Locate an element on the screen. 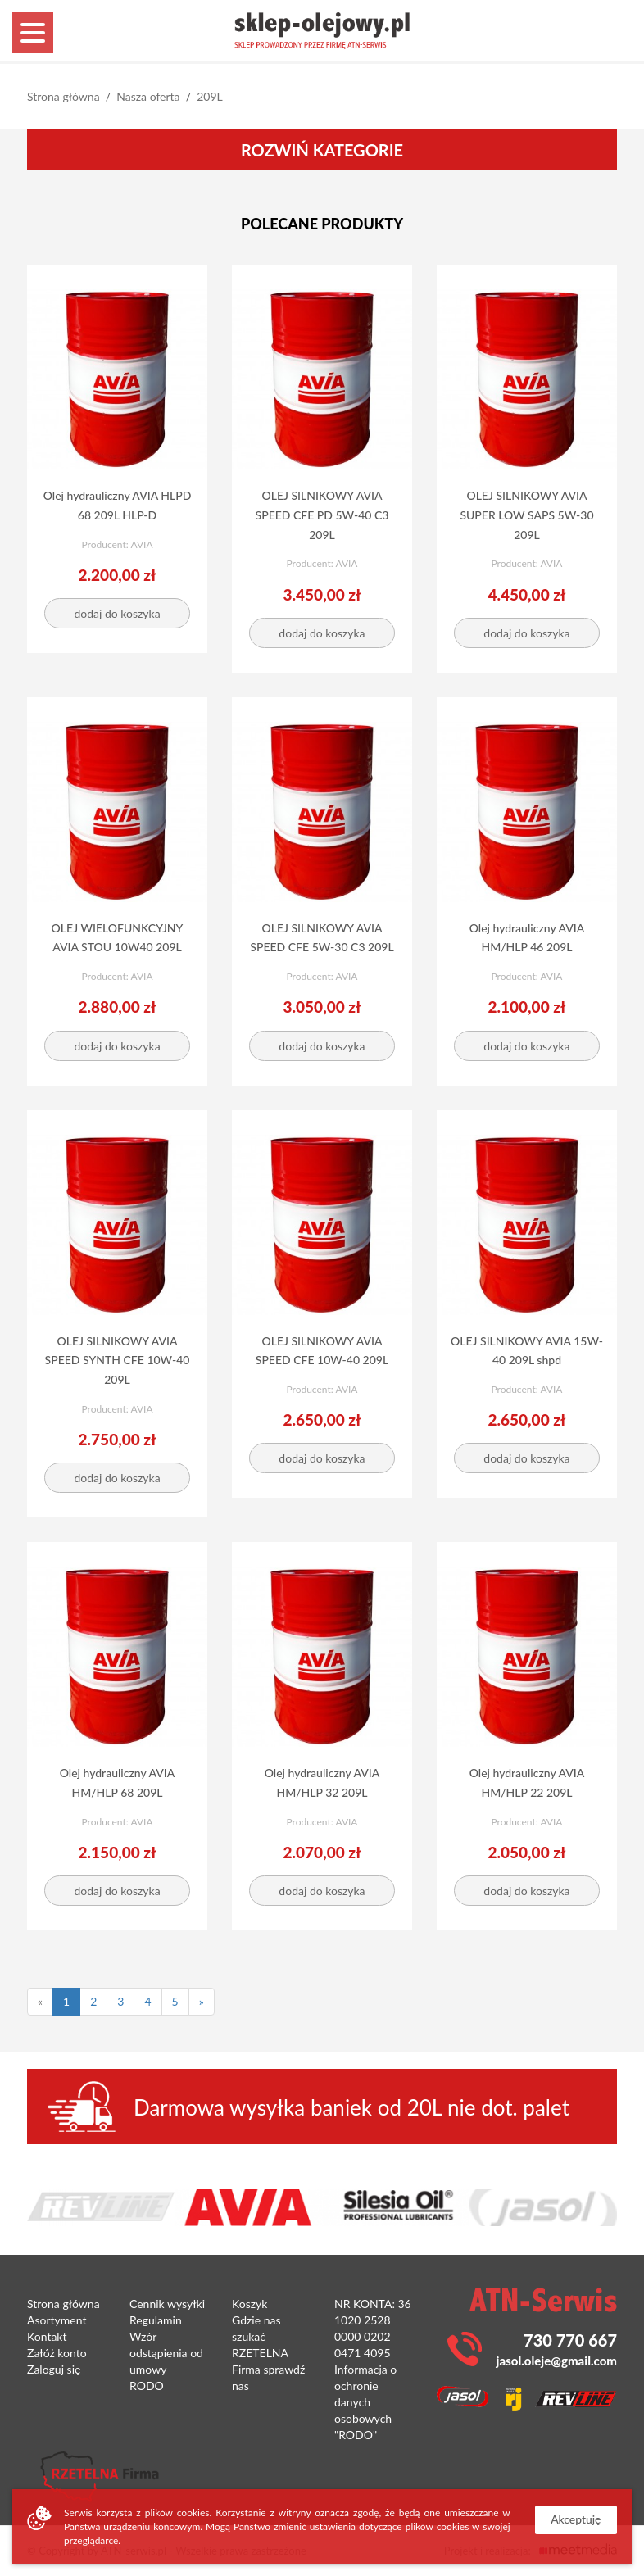 The height and width of the screenshot is (2576, 644). Asortyment is located at coordinates (56, 2320).